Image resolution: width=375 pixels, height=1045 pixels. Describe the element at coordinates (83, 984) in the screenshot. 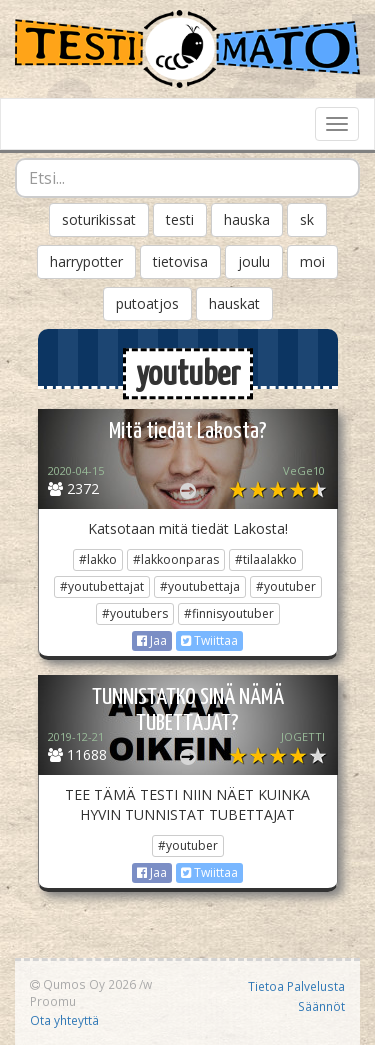

I see `Qumos Oy 2026` at that location.